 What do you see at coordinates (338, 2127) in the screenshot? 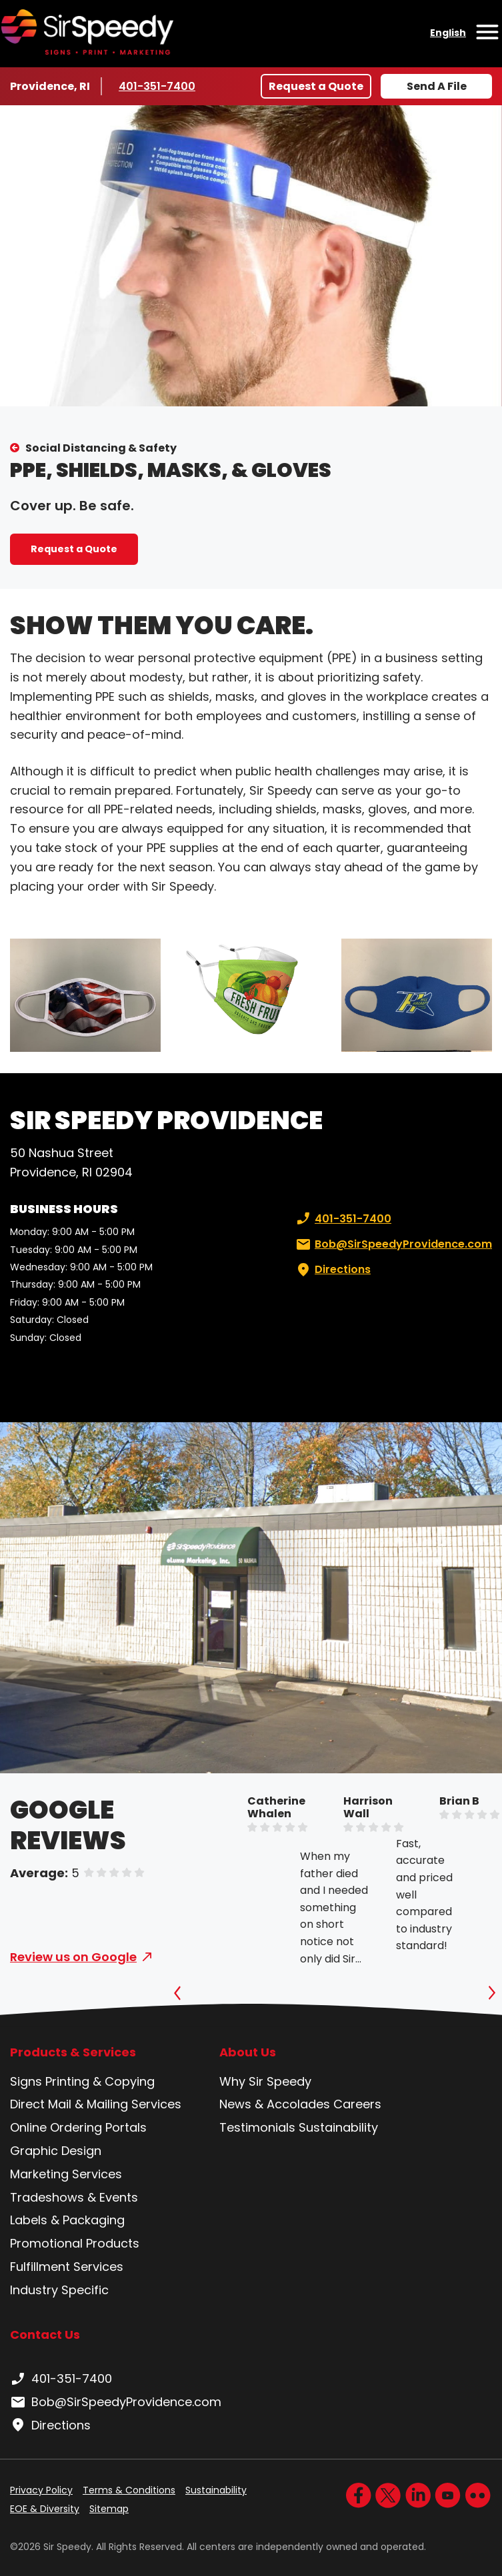
I see `Sustainability` at bounding box center [338, 2127].